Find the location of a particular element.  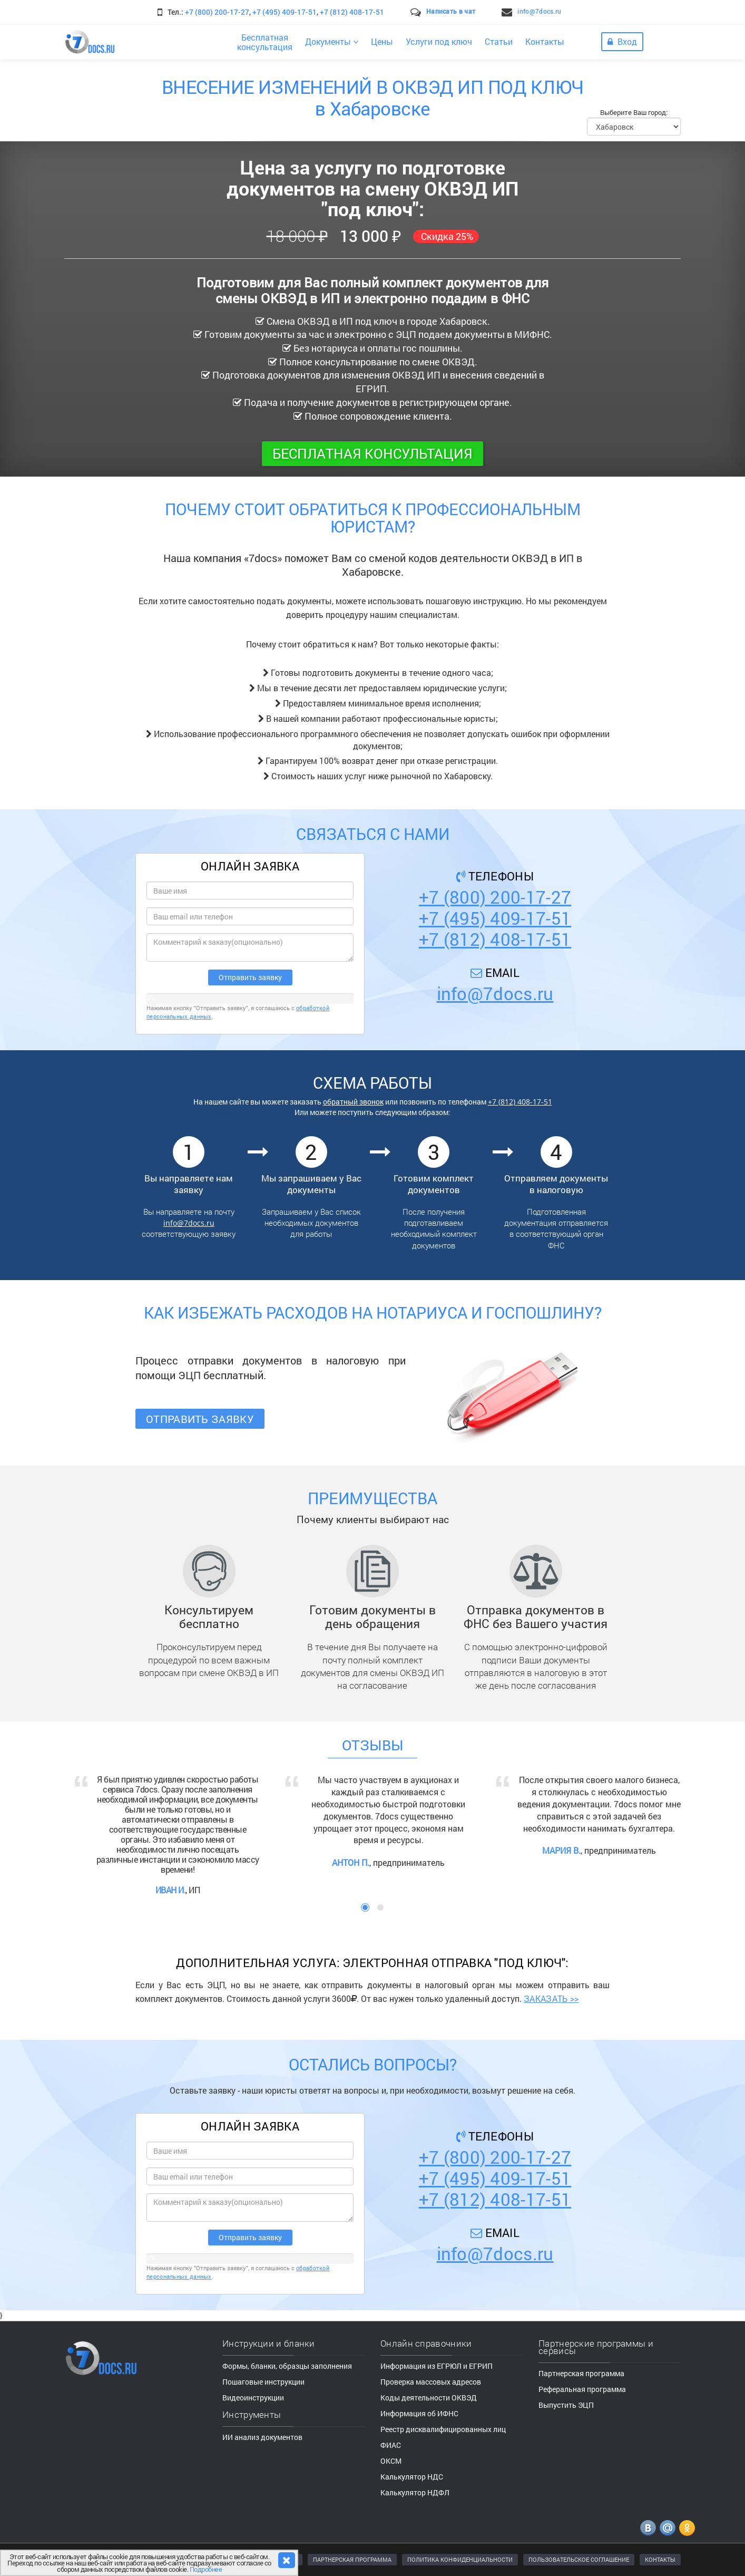

Коды деятельности ОКВЭД is located at coordinates (428, 2398).